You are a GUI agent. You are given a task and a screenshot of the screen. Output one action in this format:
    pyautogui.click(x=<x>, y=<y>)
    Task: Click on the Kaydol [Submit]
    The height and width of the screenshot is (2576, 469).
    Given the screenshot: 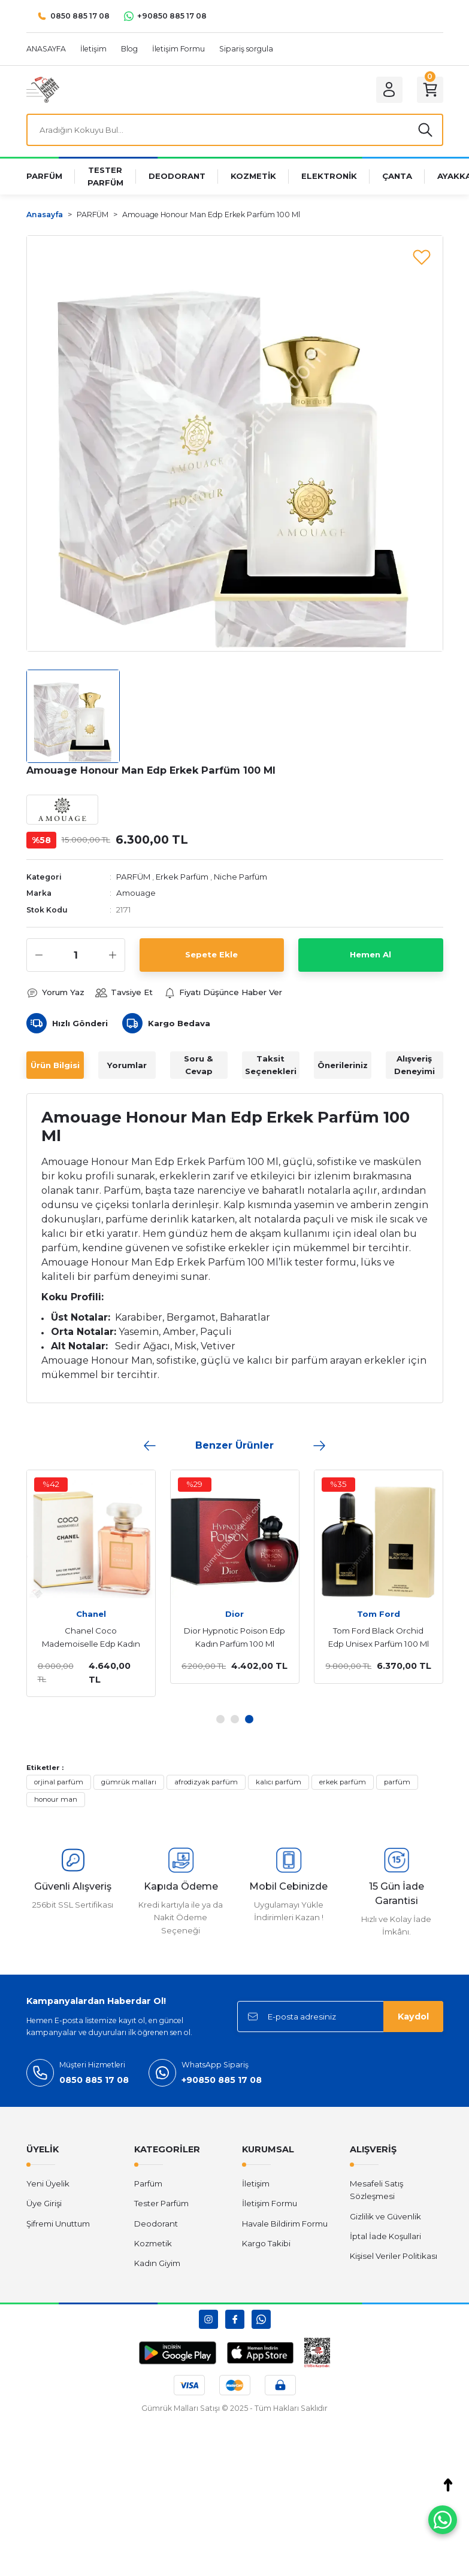 What is the action you would take?
    pyautogui.click(x=413, y=2016)
    